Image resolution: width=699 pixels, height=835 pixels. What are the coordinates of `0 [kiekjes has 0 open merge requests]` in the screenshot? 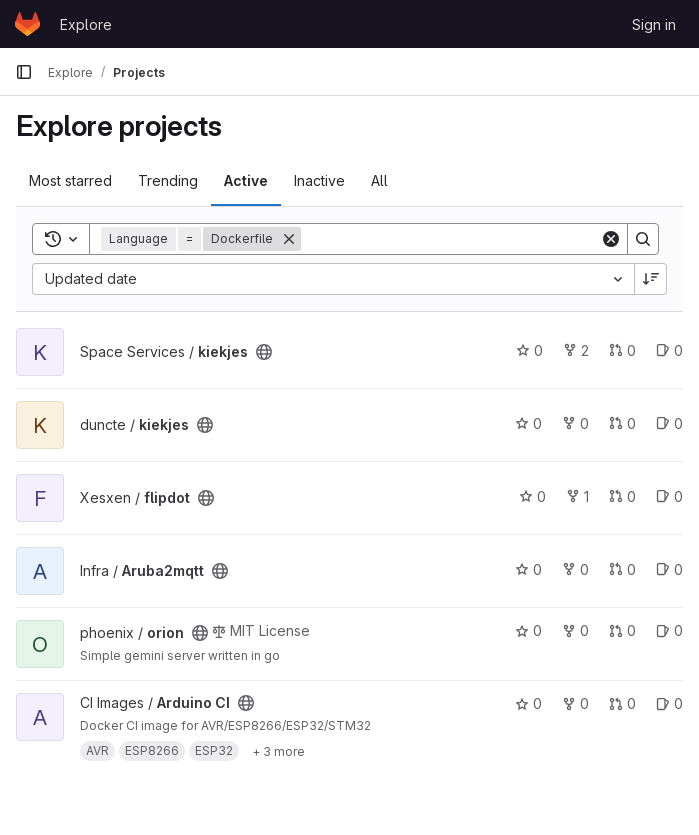 It's located at (622, 350).